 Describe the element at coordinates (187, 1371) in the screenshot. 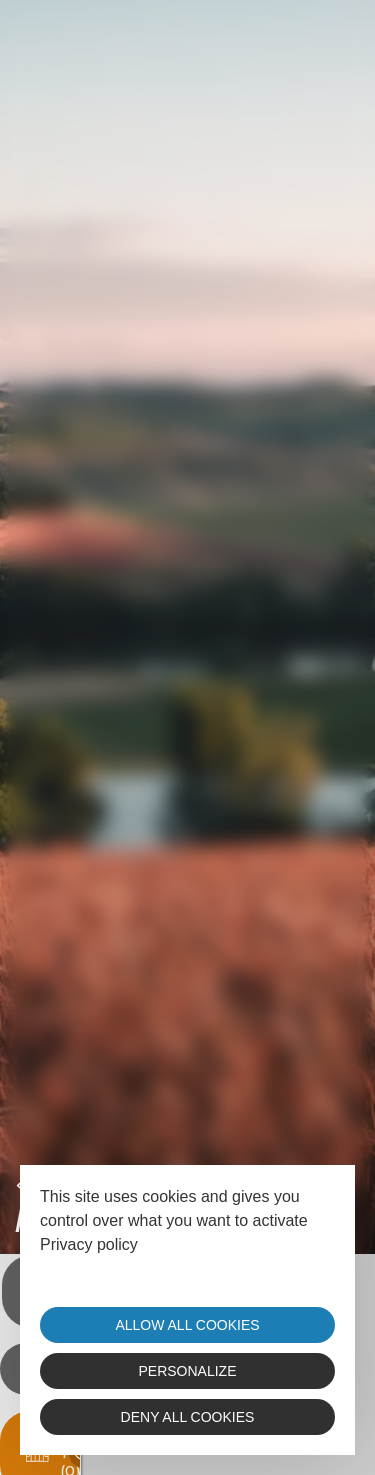

I see `Personalize` at that location.